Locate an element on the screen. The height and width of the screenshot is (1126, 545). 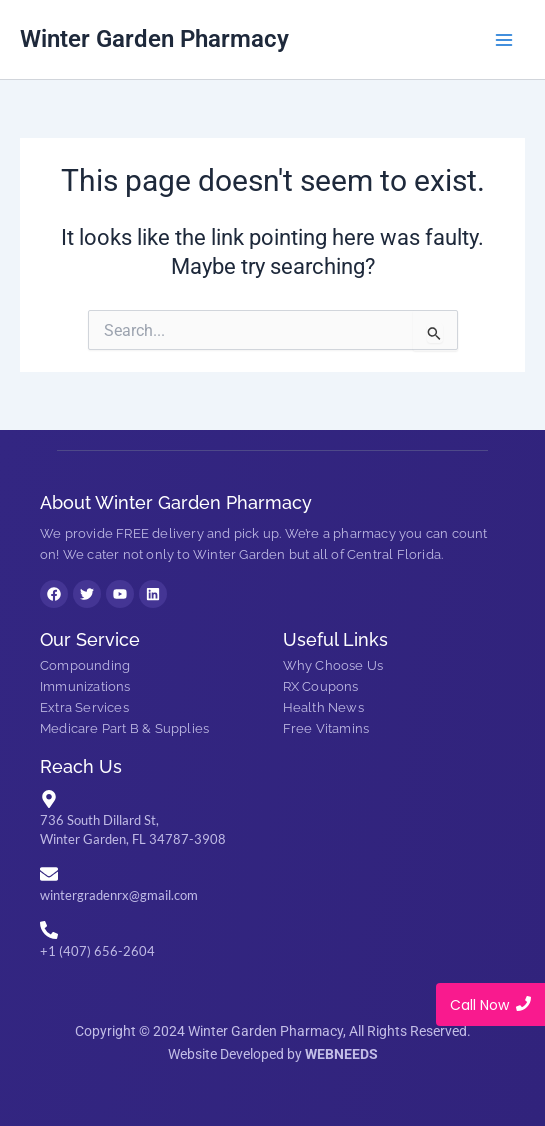
Immunizations is located at coordinates (85, 686).